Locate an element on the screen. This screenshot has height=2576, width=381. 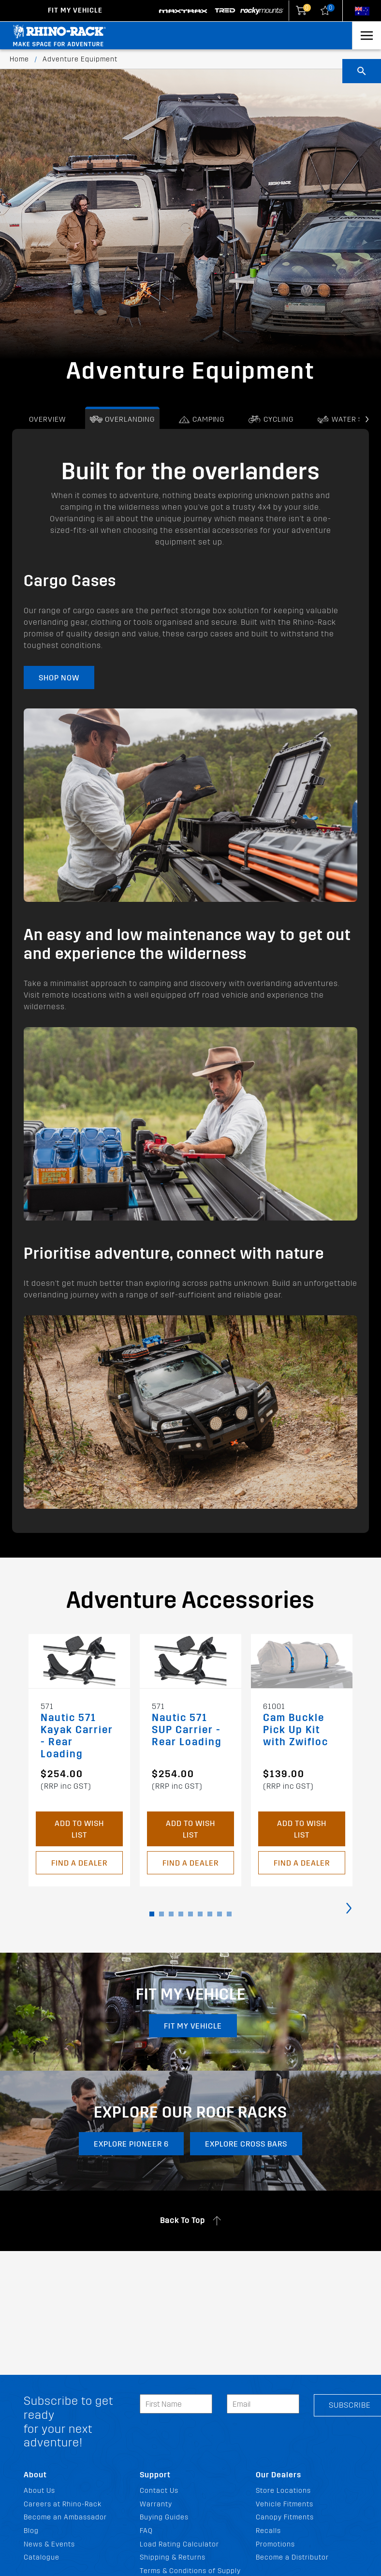
Canopy Fitments is located at coordinates (285, 2517).